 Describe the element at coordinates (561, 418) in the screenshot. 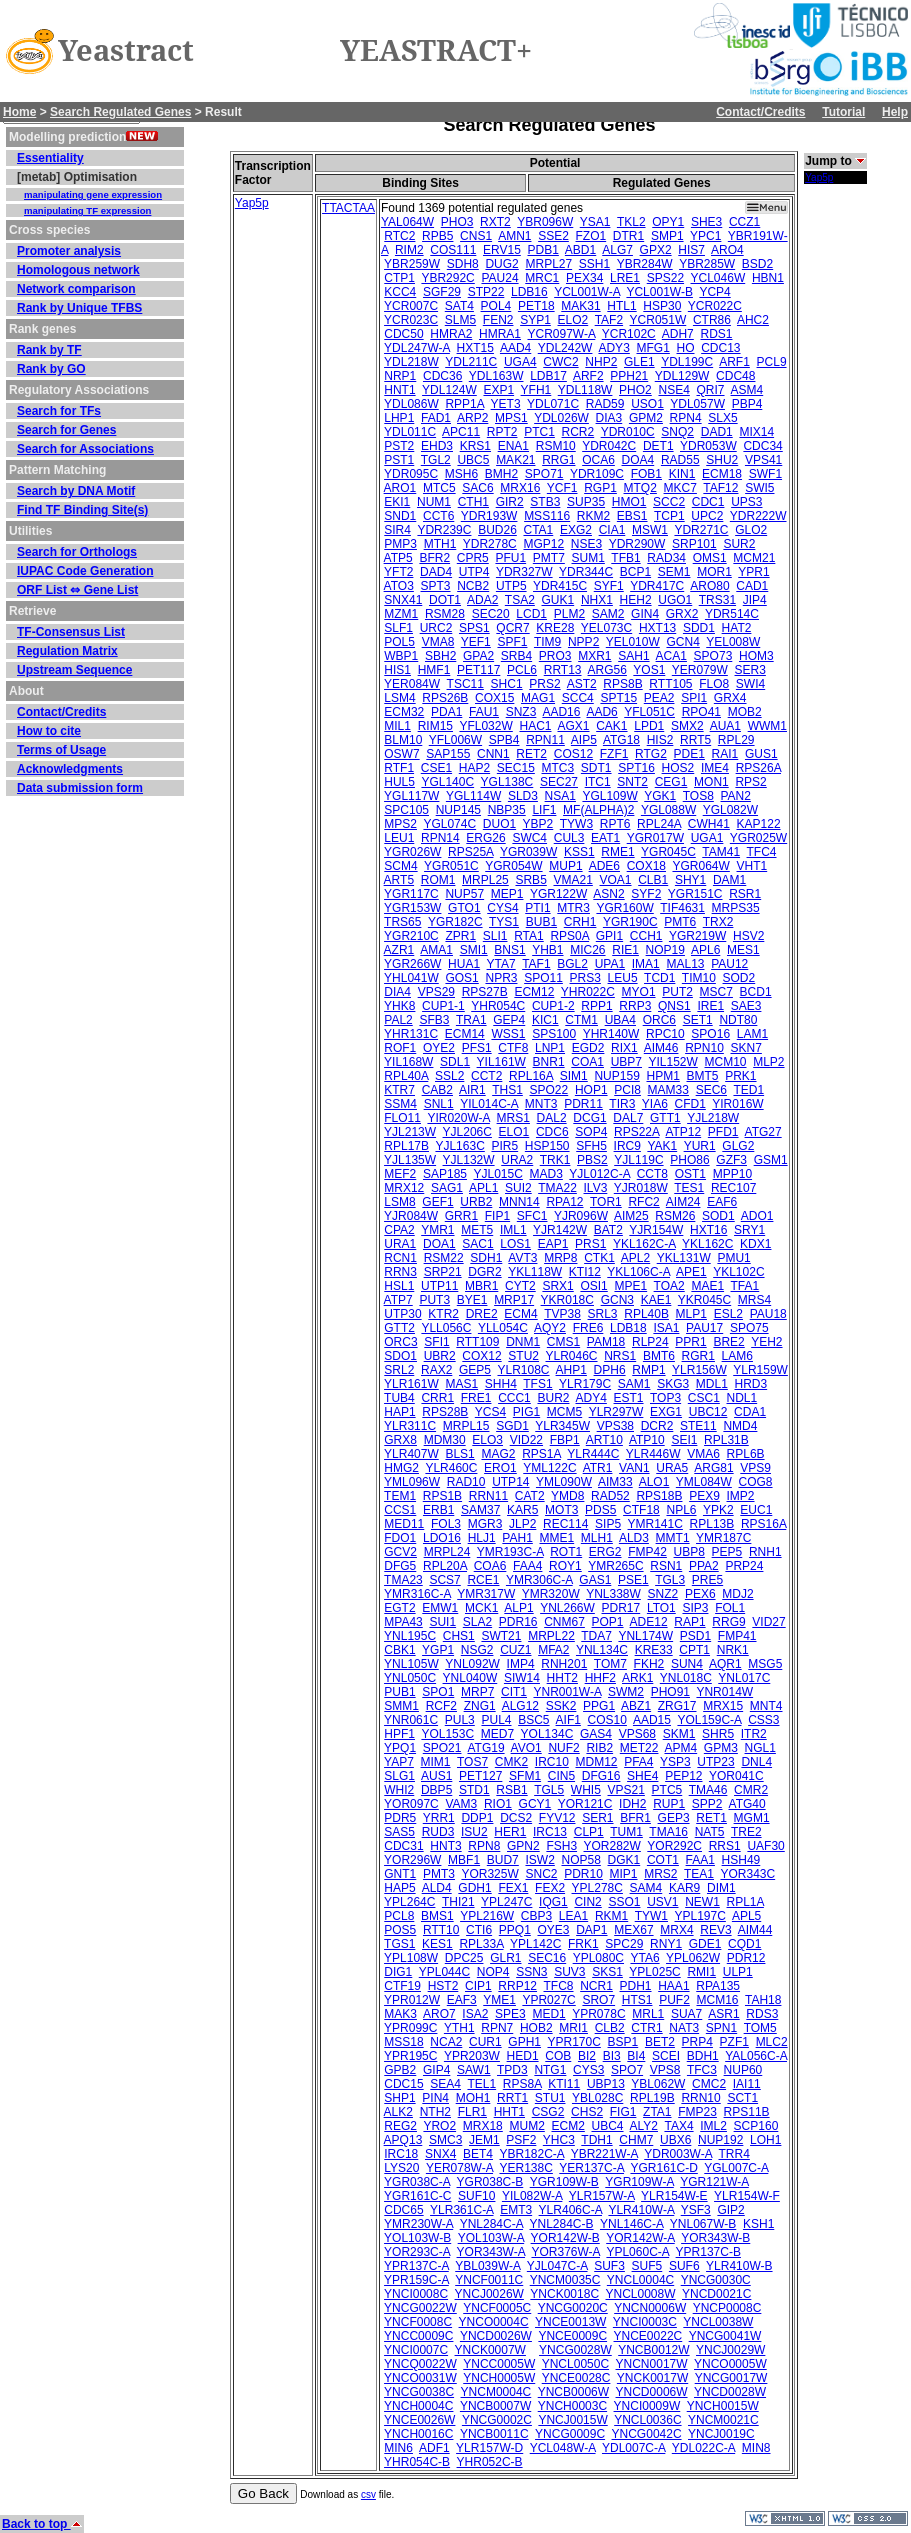

I see `YDL026W` at that location.